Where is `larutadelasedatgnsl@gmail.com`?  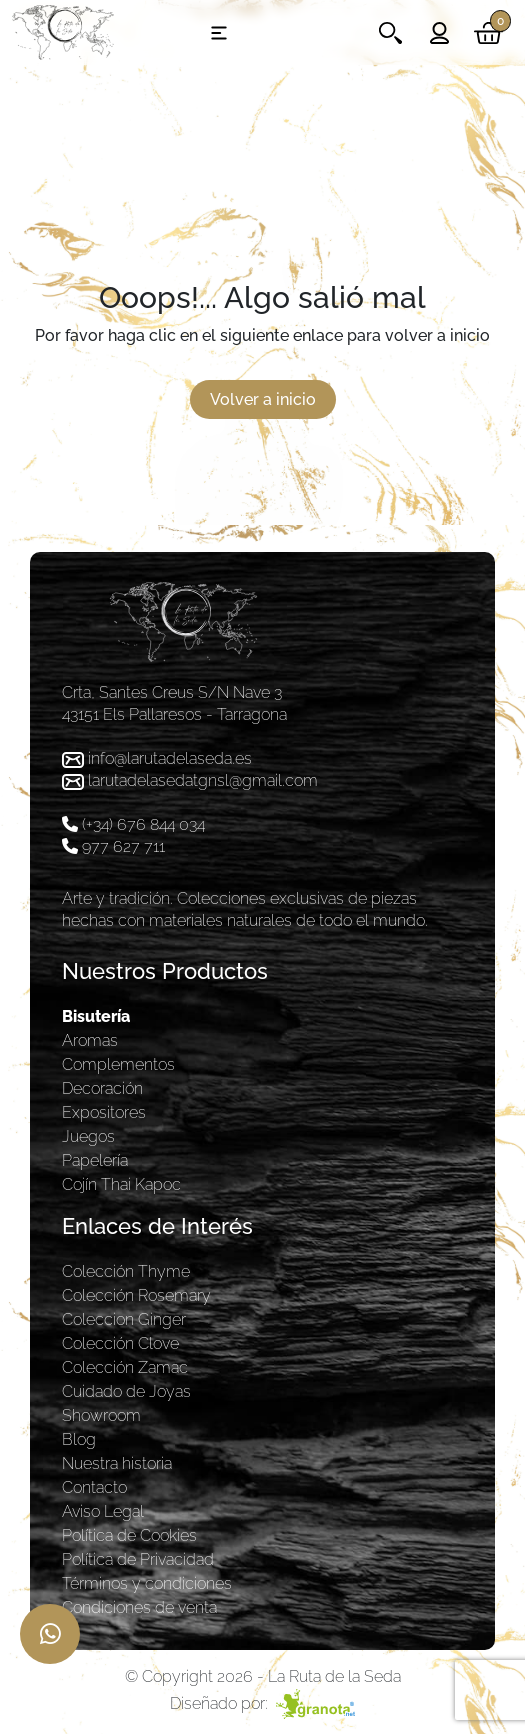
larutadelasedatgnsl@gmail.com is located at coordinates (203, 780).